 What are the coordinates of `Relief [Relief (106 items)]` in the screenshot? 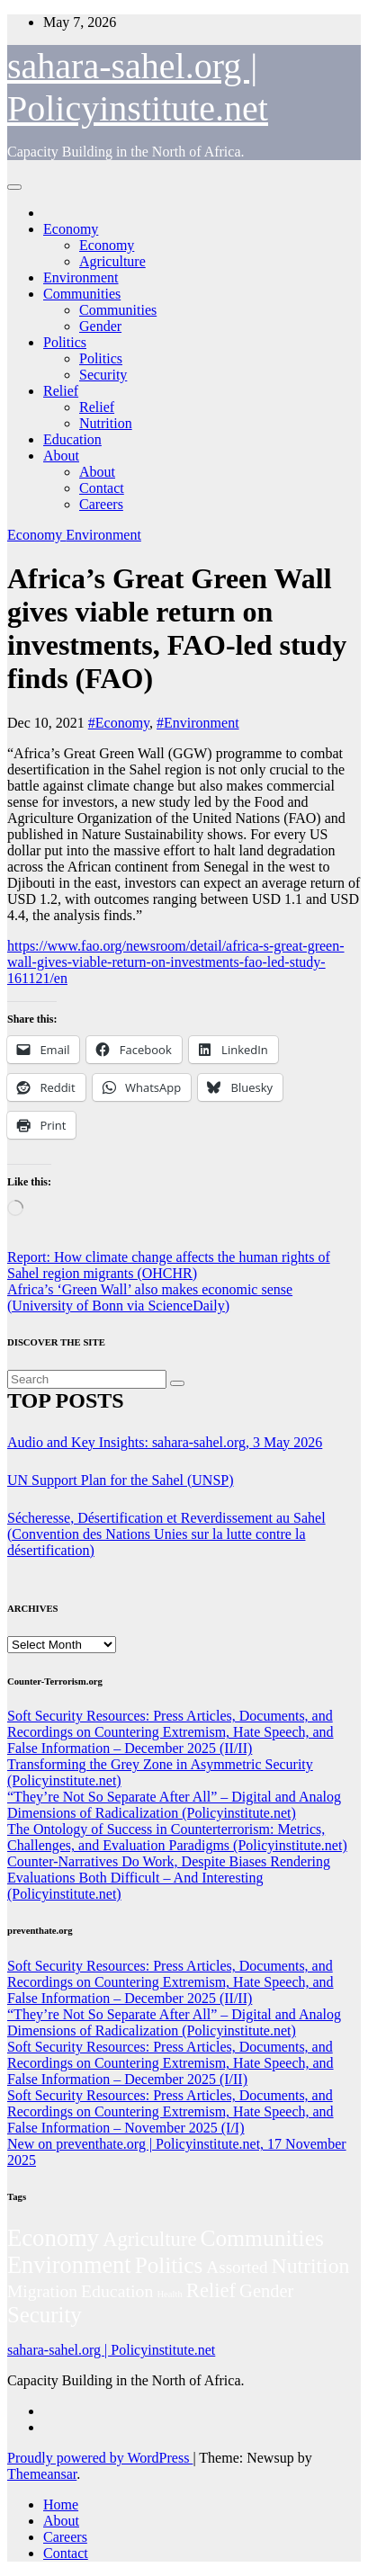 It's located at (211, 2290).